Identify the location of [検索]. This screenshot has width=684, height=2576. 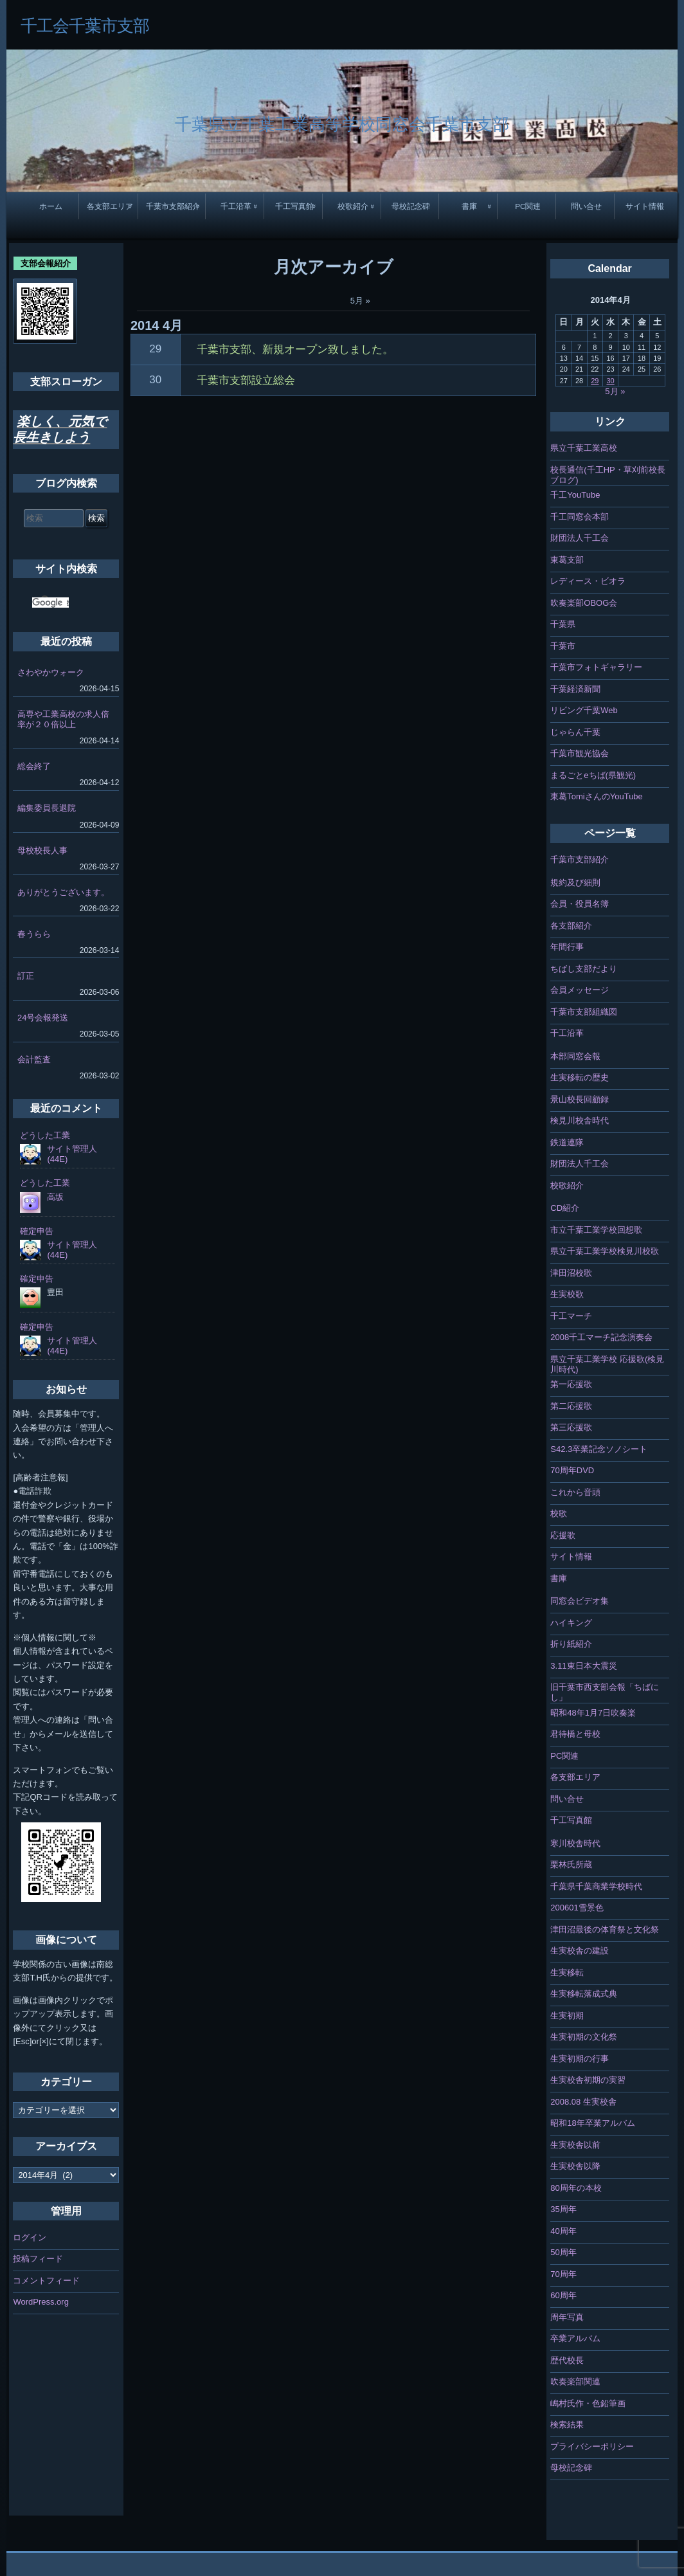
(50, 602).